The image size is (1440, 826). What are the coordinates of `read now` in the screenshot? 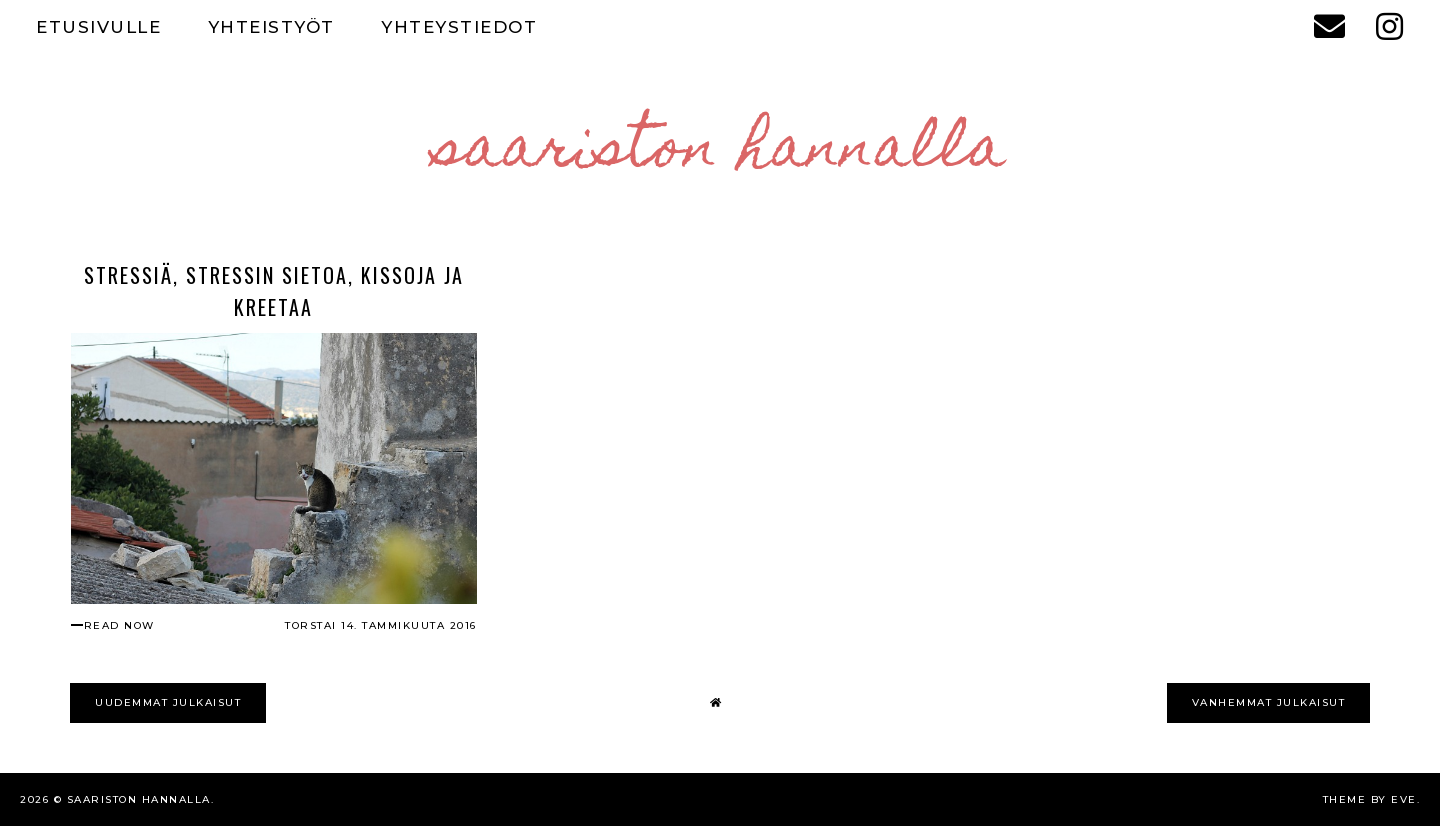 It's located at (119, 625).